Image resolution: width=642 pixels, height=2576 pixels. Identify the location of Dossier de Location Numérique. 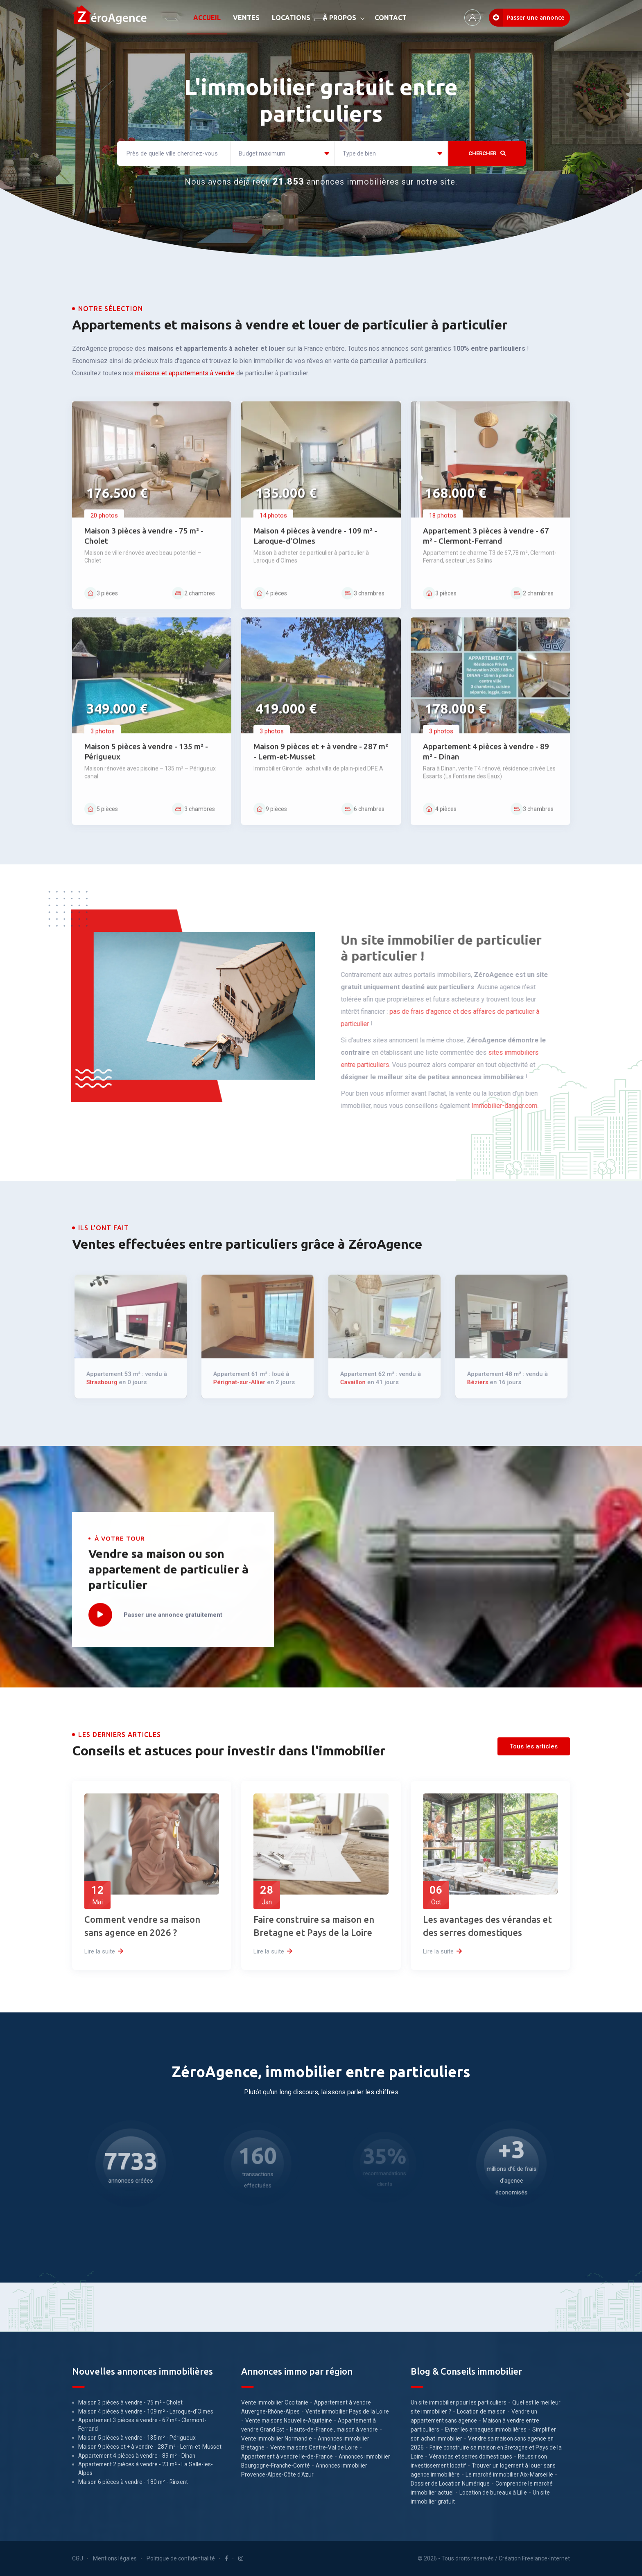
(450, 2483).